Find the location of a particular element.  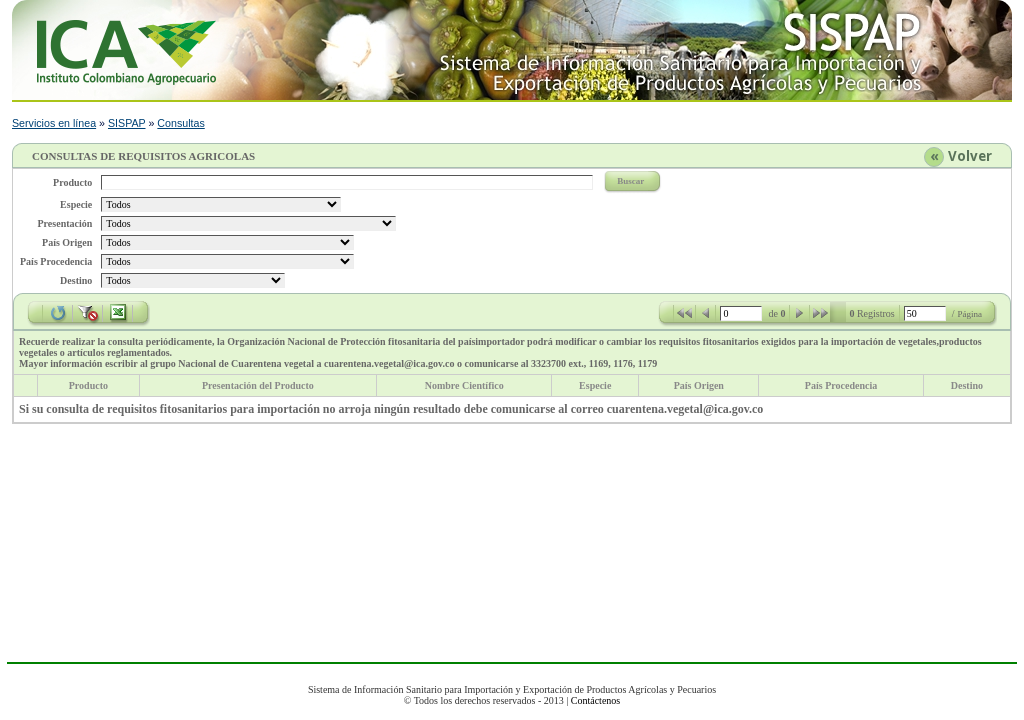

Consultas is located at coordinates (180, 123).